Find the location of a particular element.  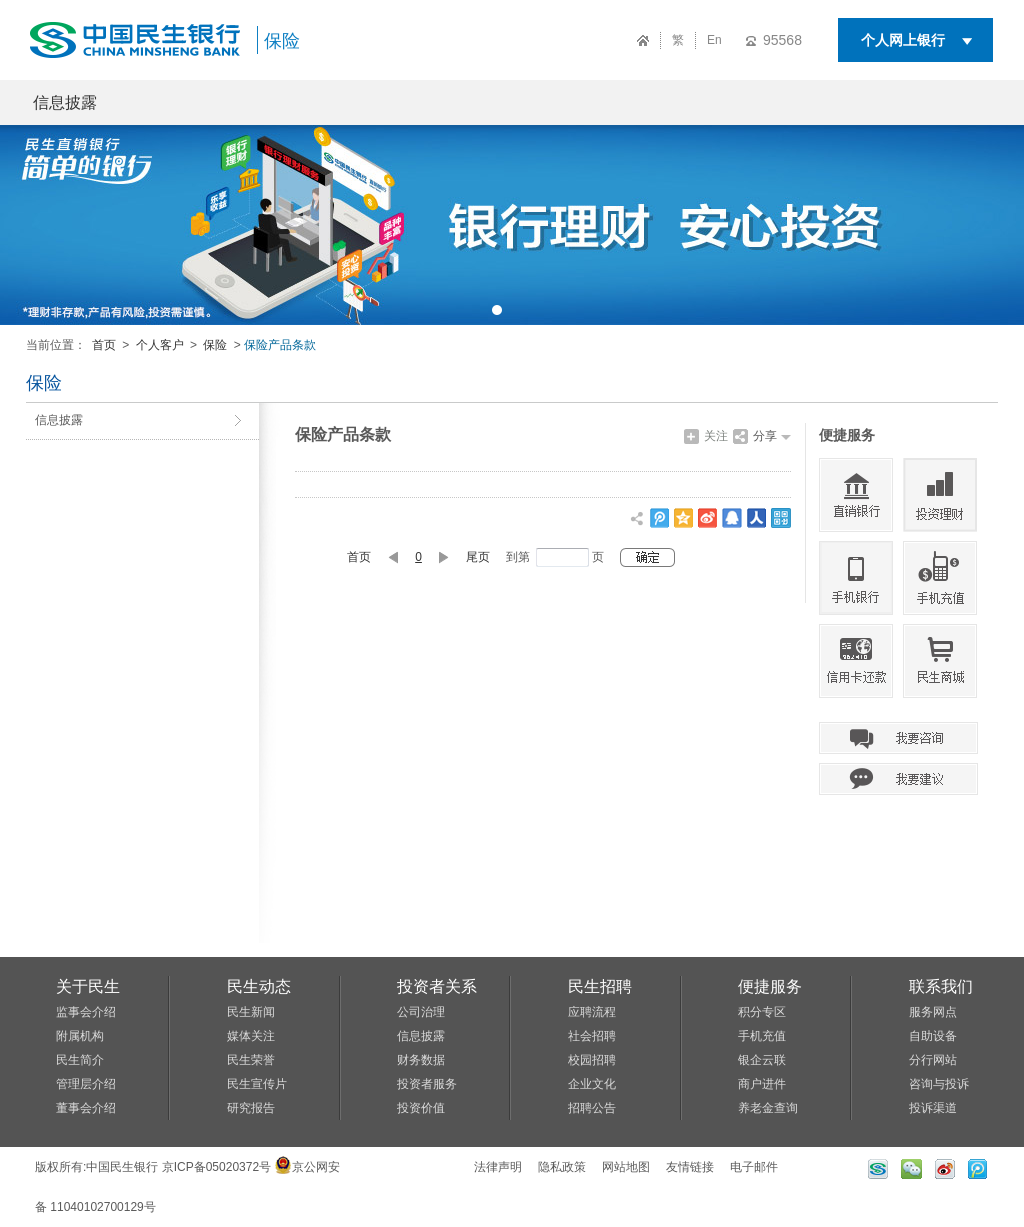

民生新闻 is located at coordinates (251, 1012).